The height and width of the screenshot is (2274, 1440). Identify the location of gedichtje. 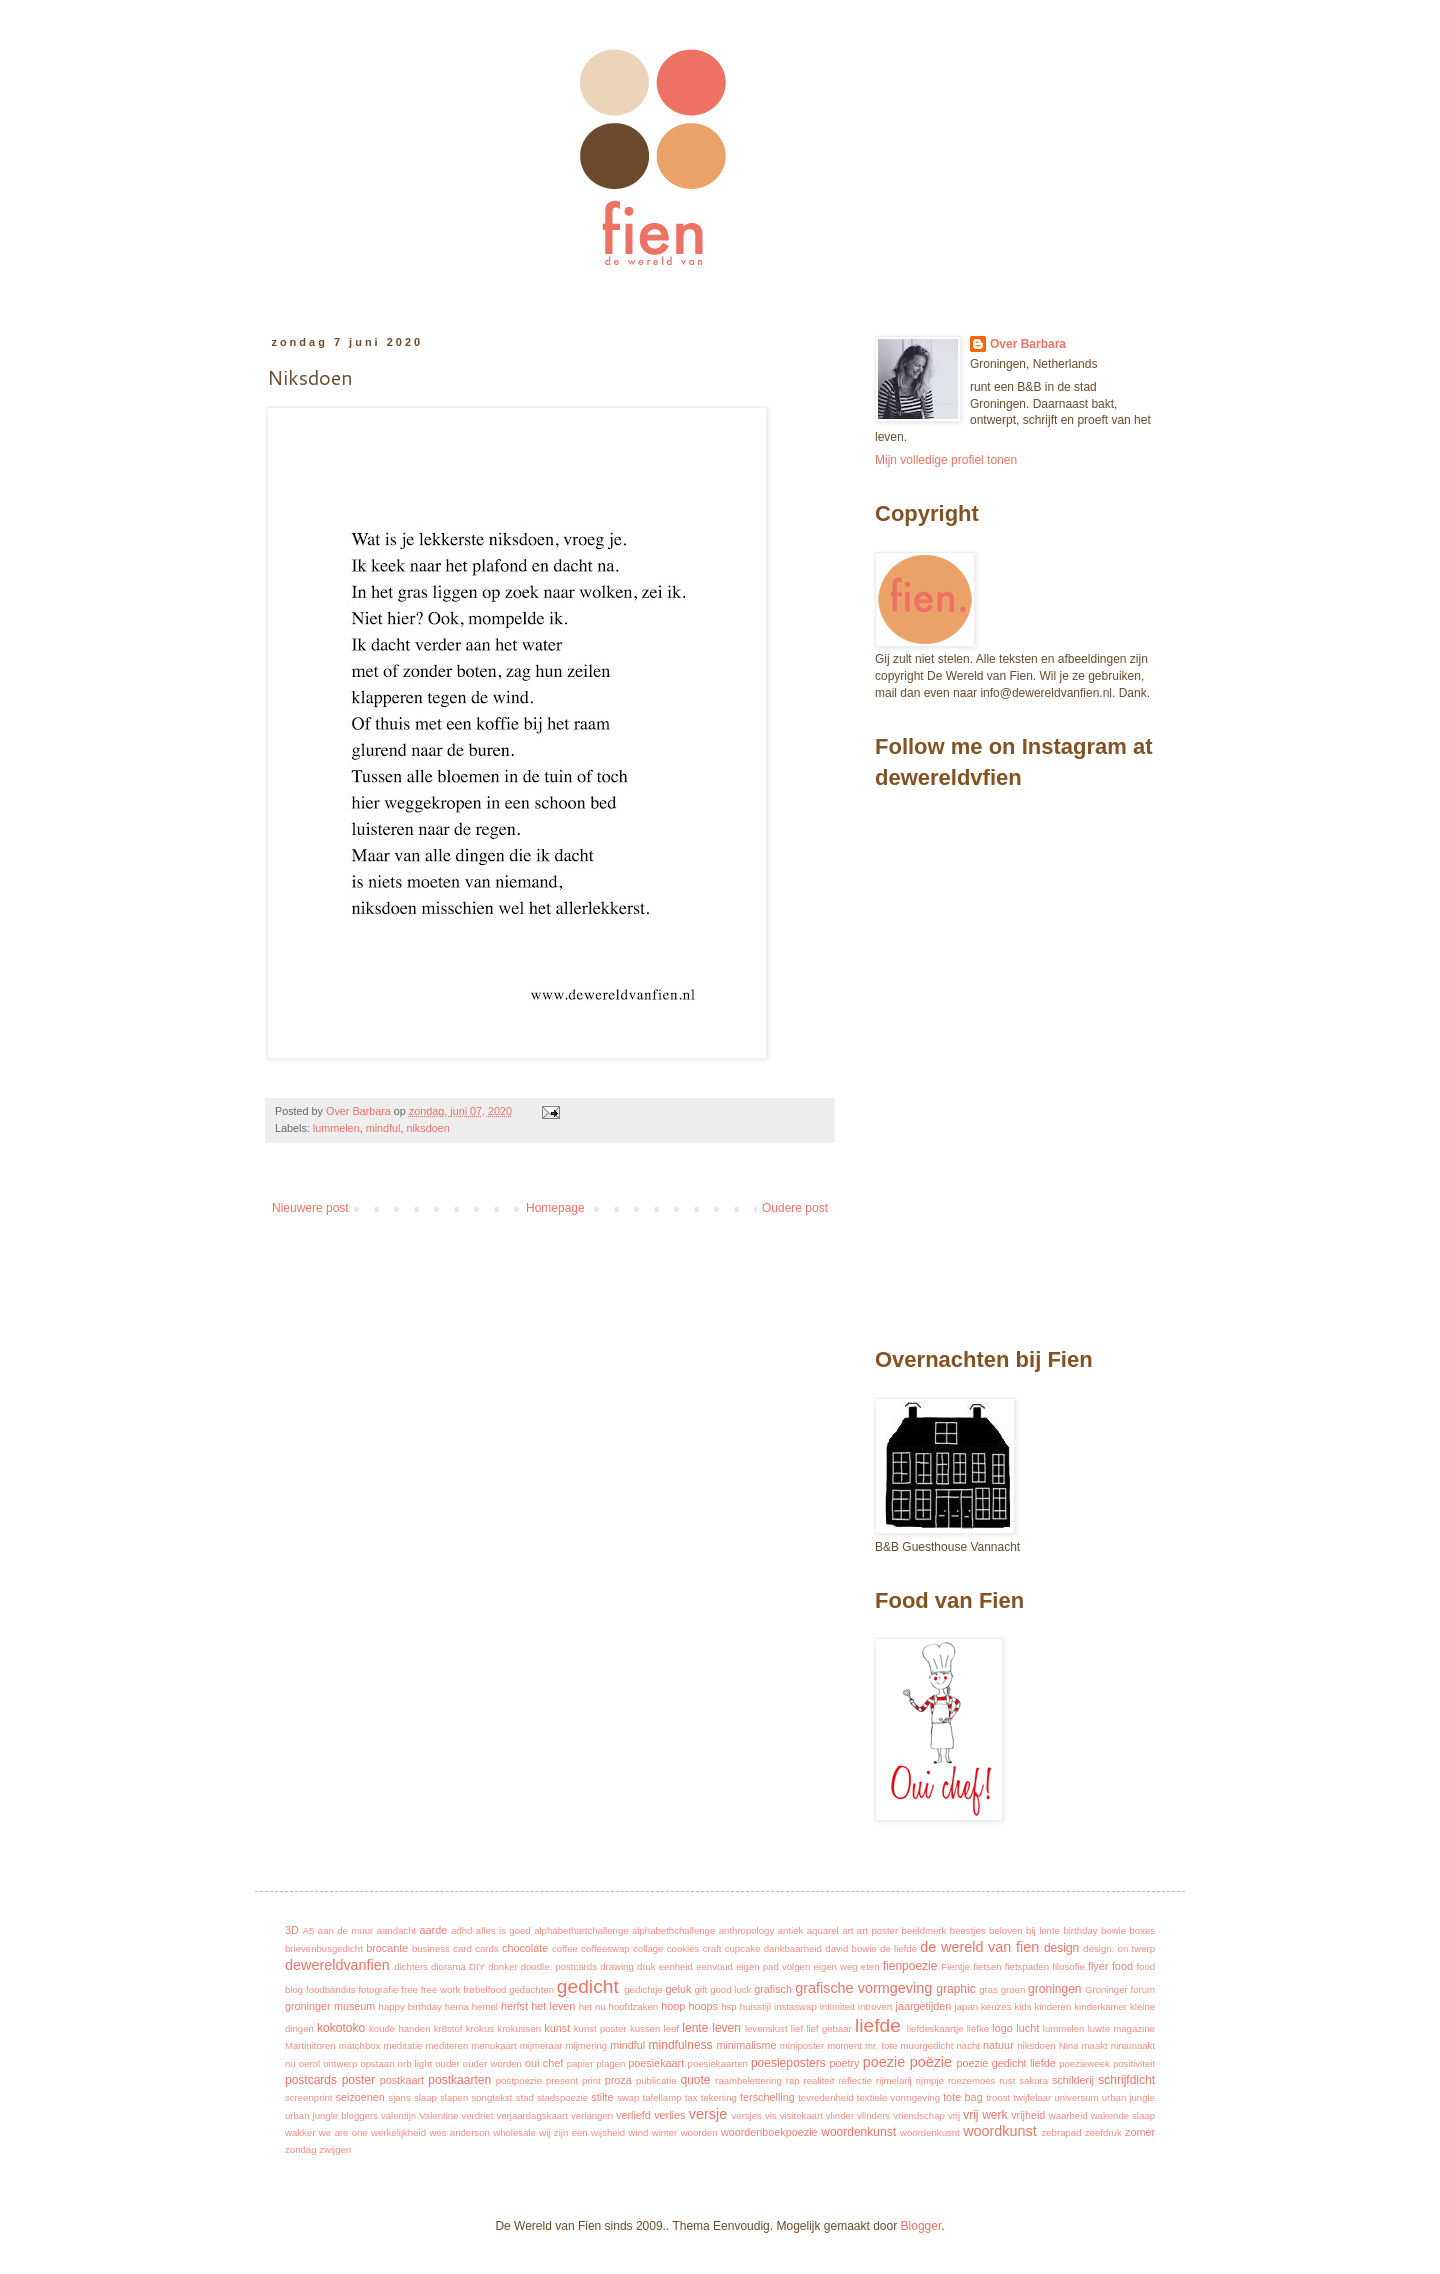
(643, 1989).